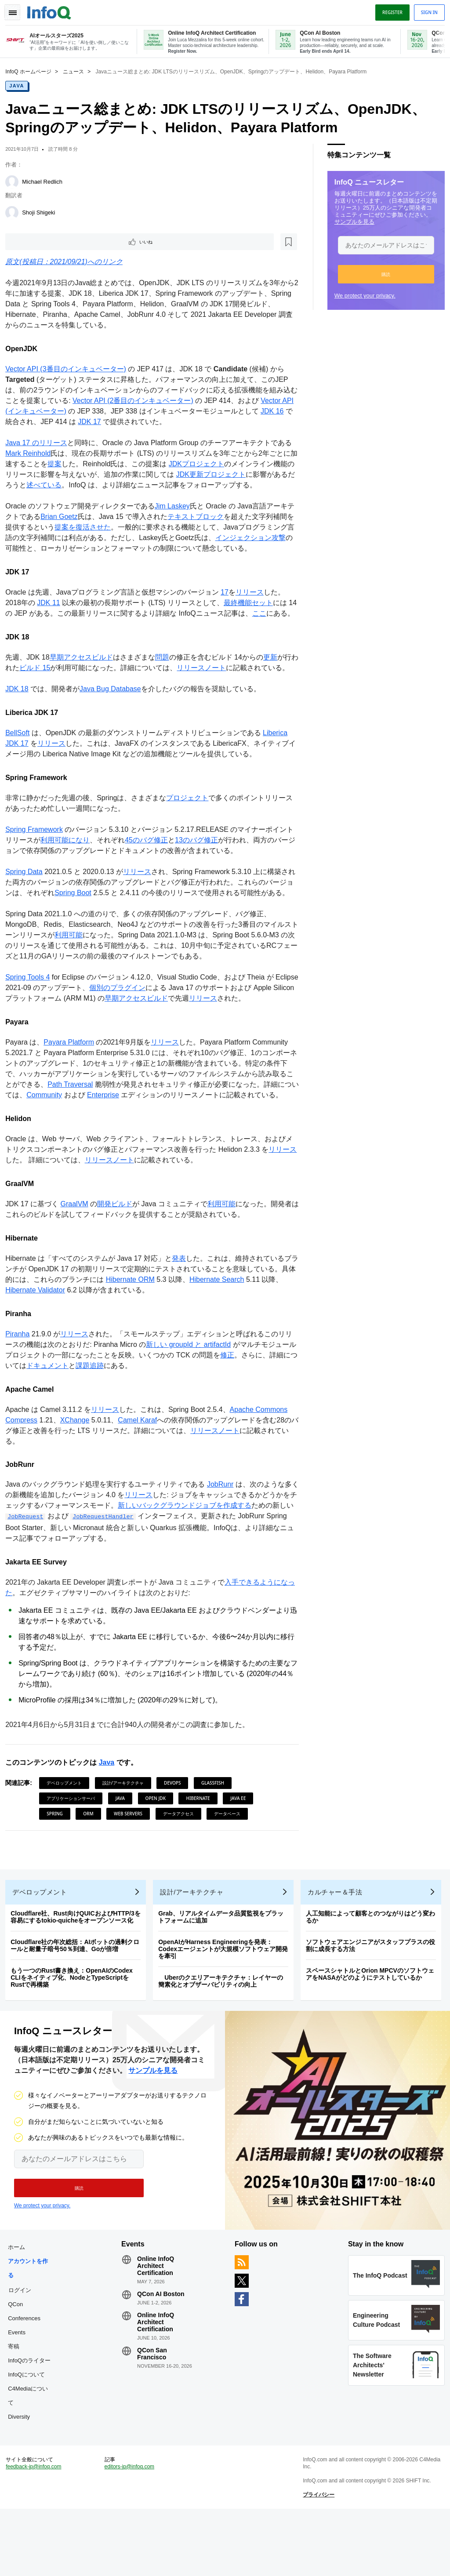 Image resolution: width=450 pixels, height=2576 pixels. I want to click on Payara Platform, so click(72, 1074).